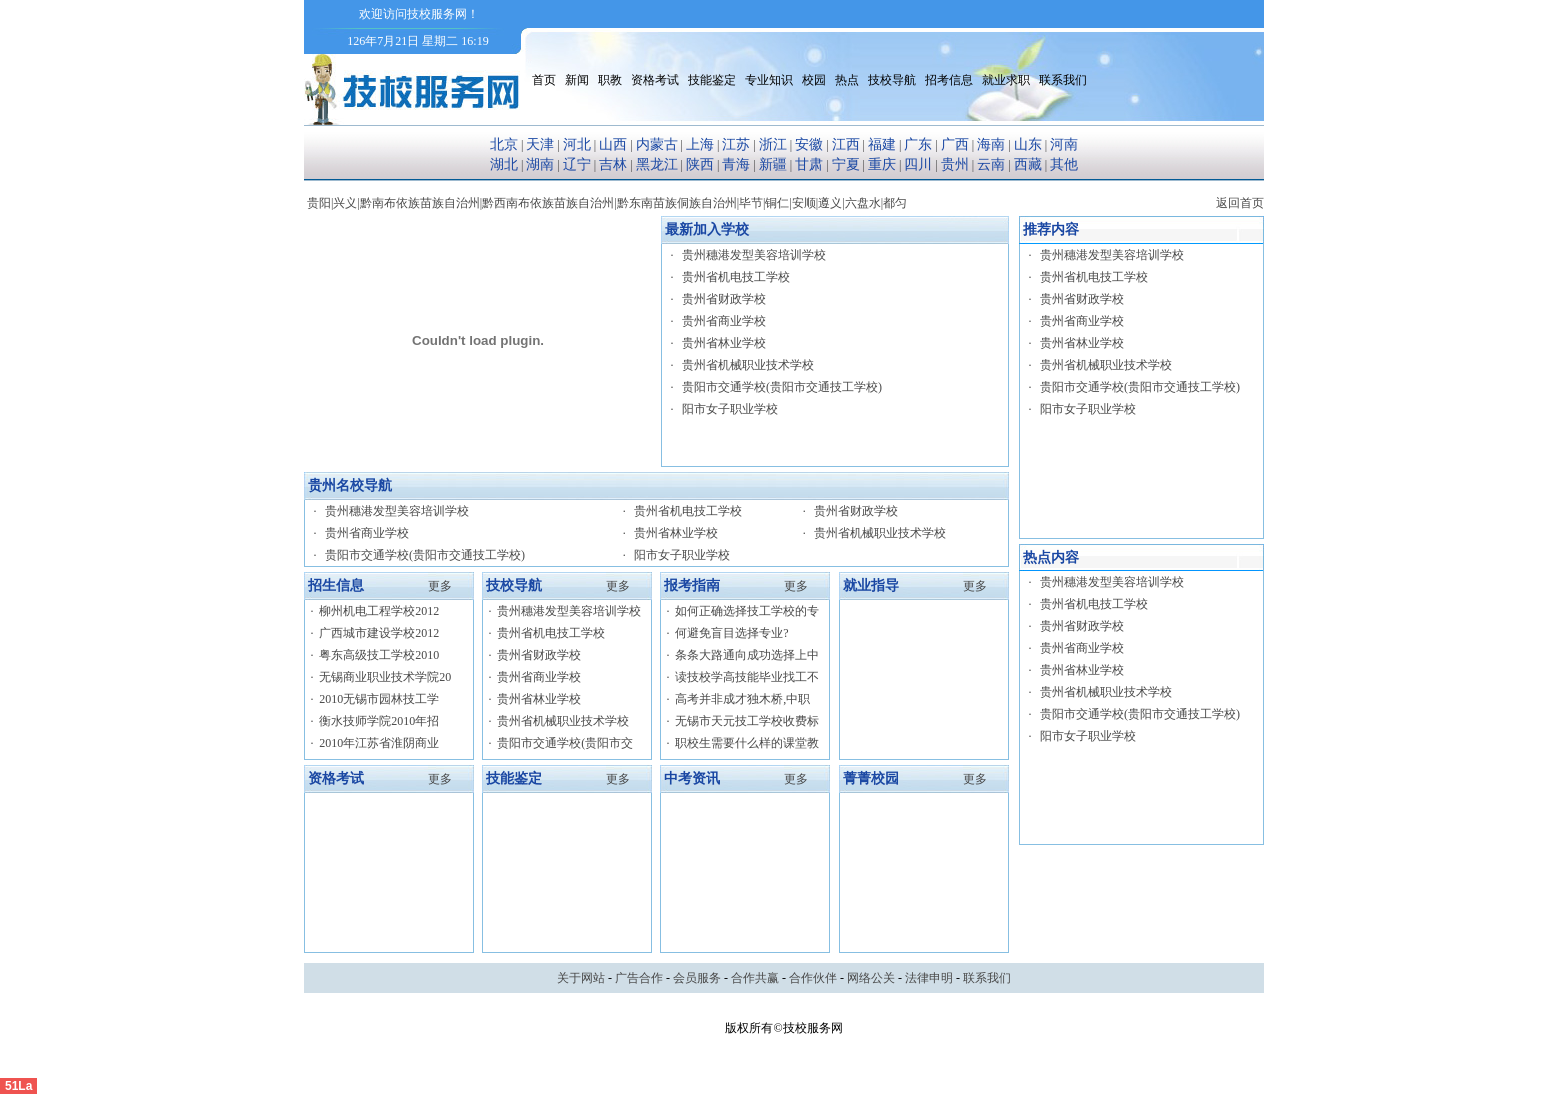 The image size is (1568, 1094). I want to click on 广告合作, so click(639, 978).